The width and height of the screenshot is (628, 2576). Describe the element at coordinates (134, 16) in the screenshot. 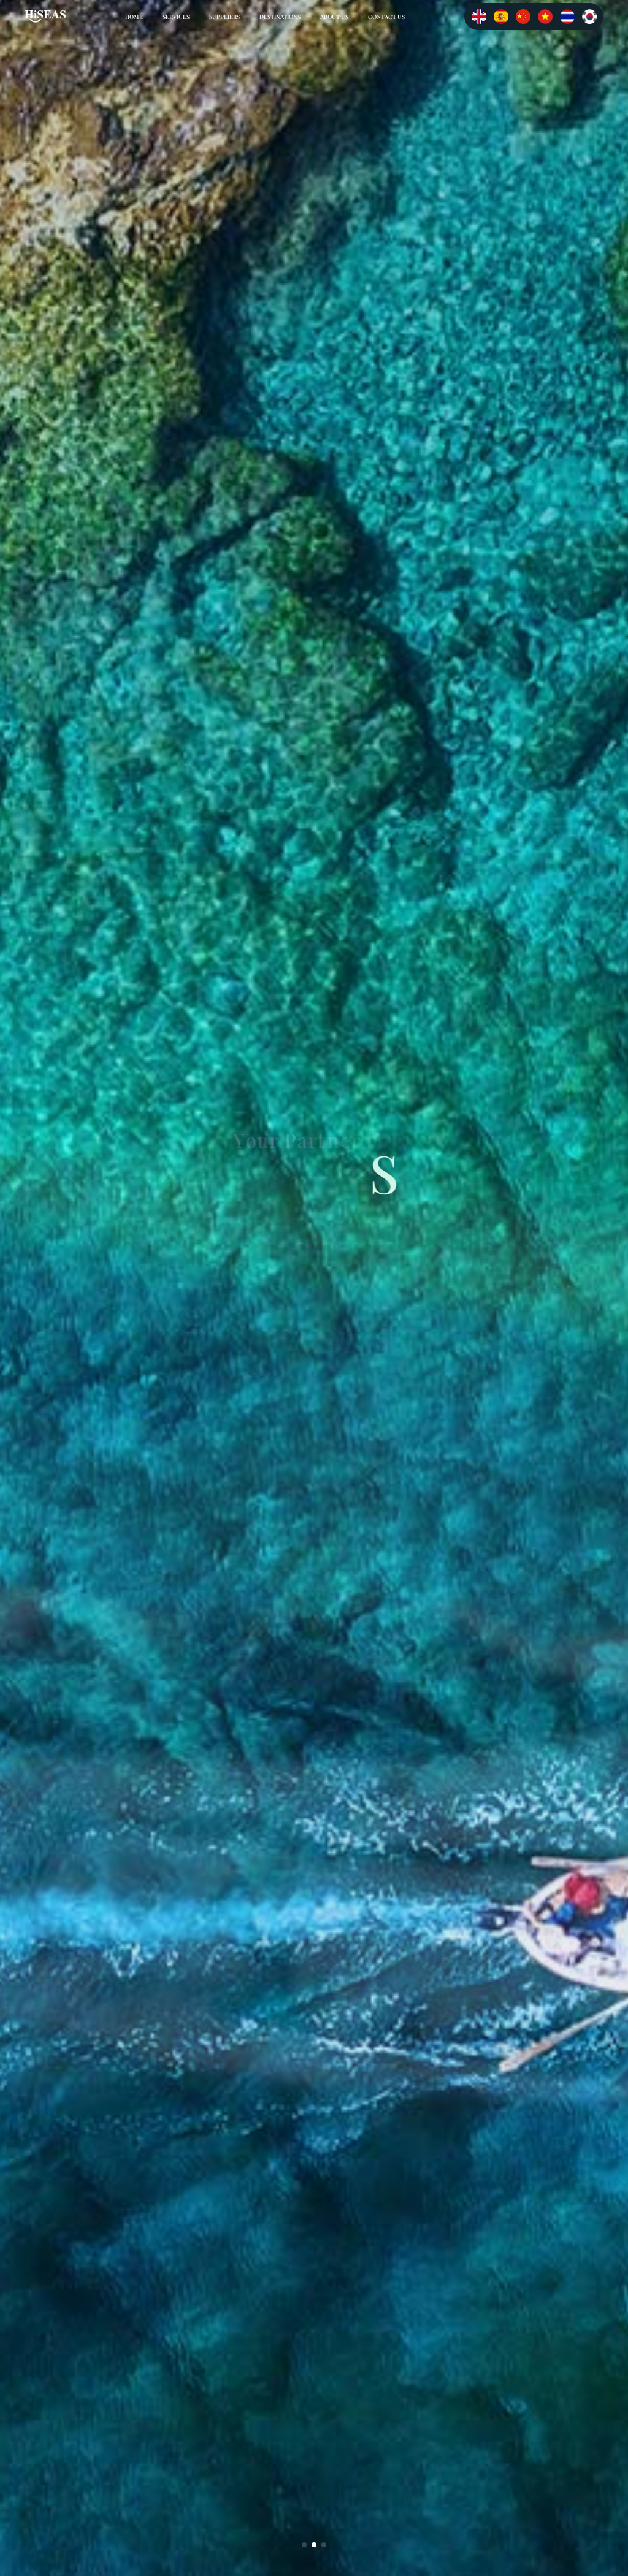

I see `Home` at that location.